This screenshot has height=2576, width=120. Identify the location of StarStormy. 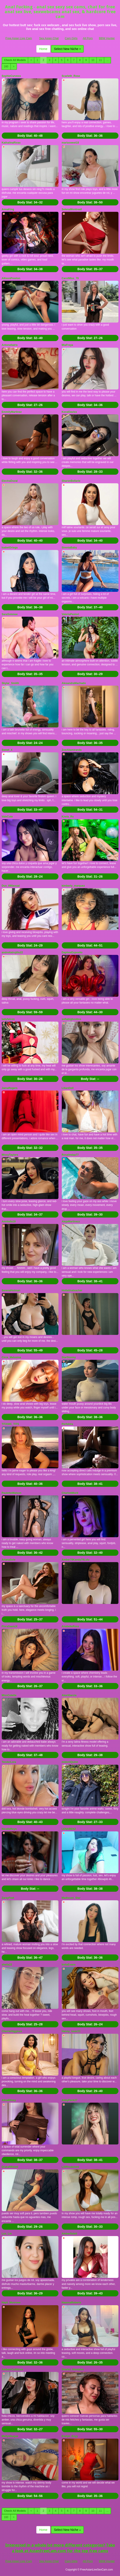
(69, 1357).